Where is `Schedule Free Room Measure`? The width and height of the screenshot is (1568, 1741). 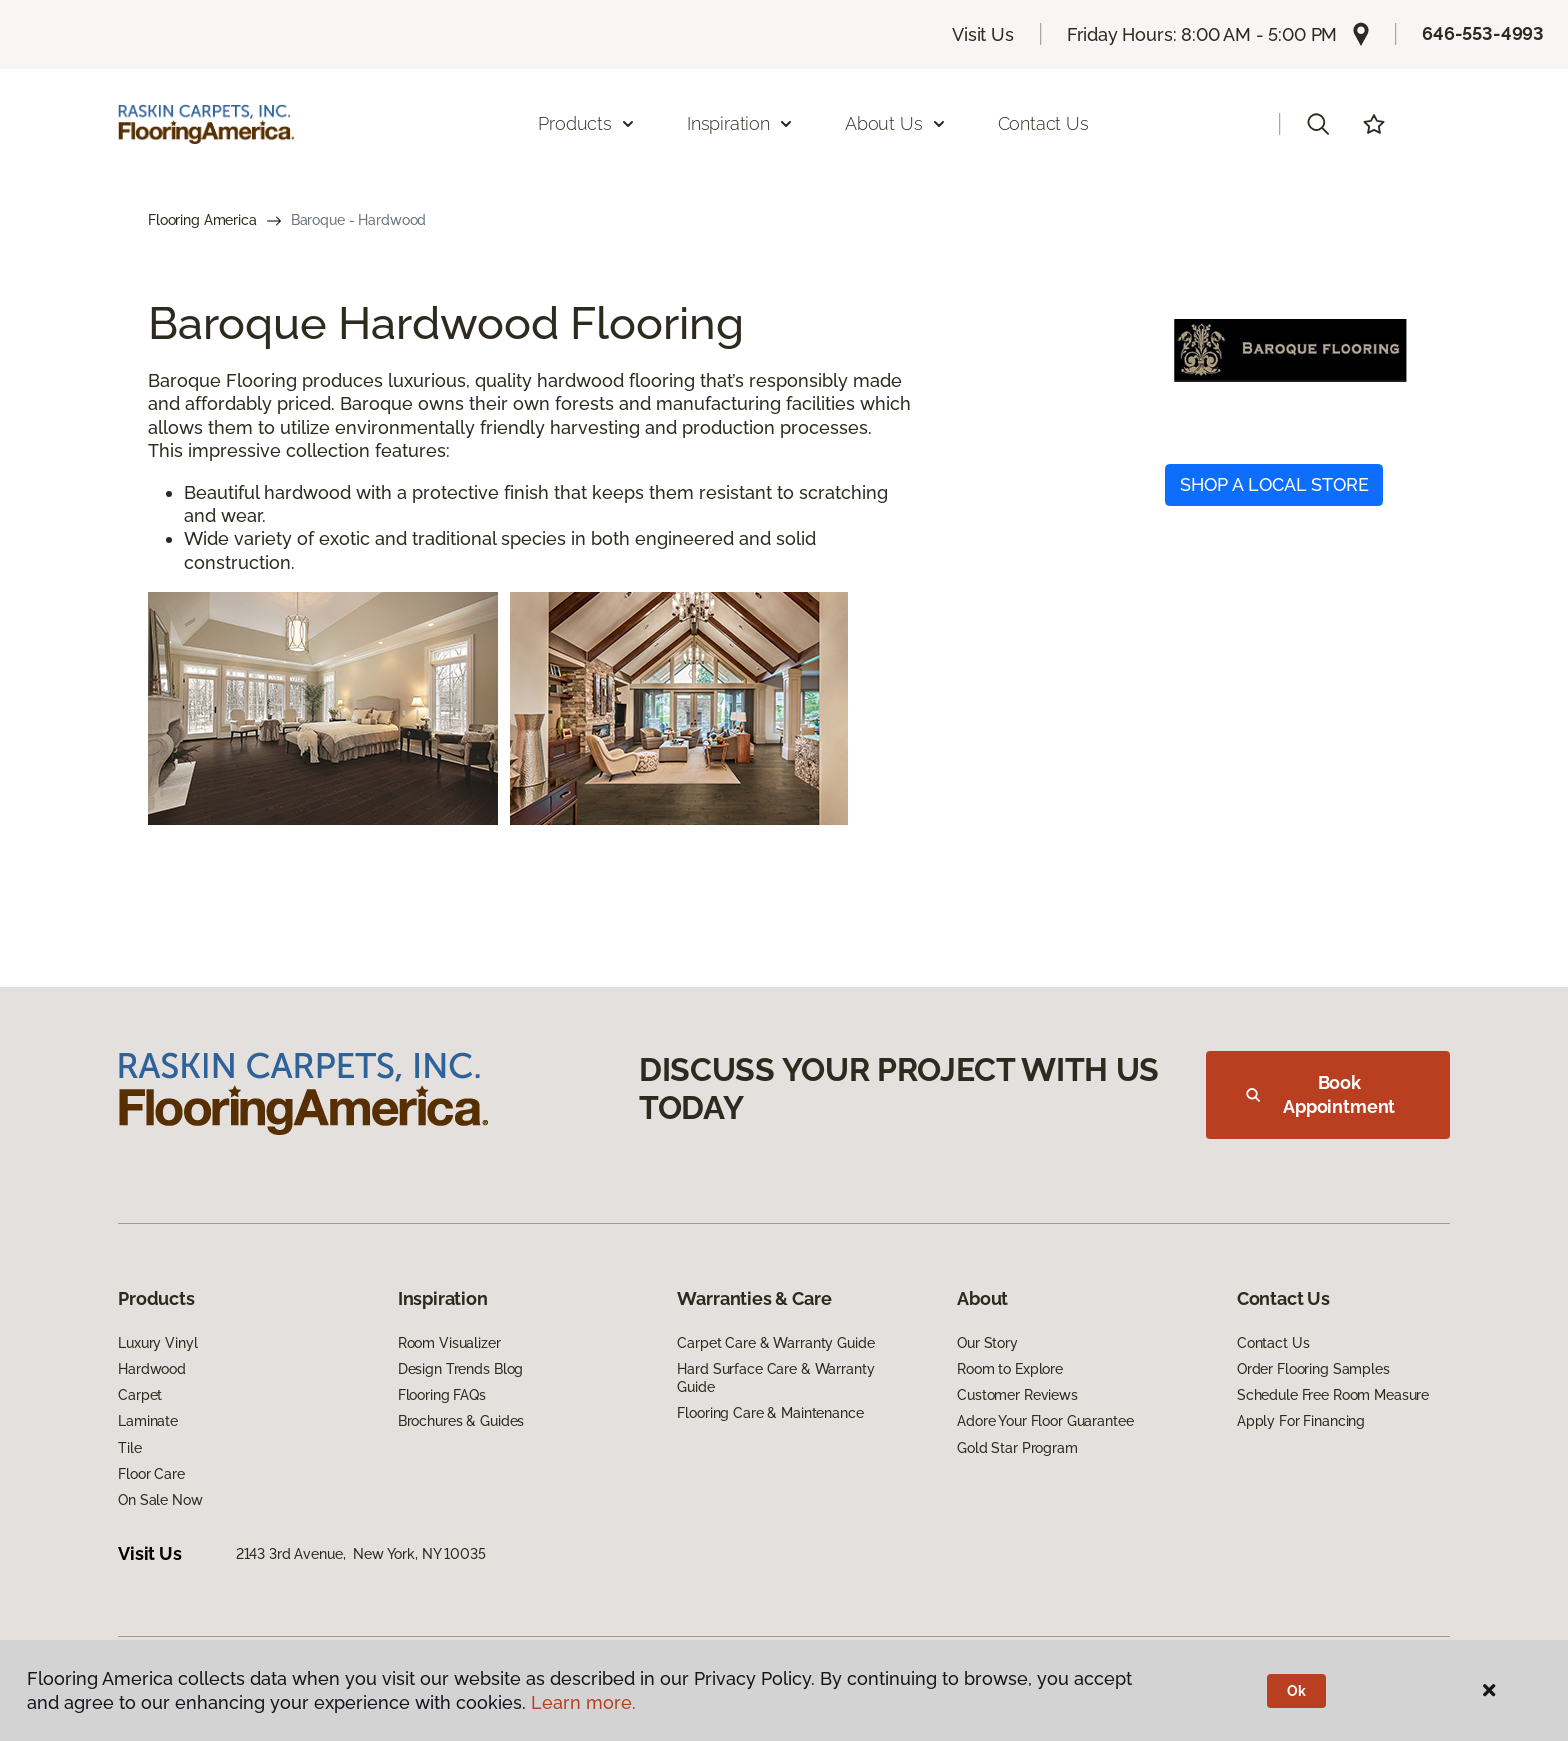
Schedule Free Room Measure is located at coordinates (1333, 1395).